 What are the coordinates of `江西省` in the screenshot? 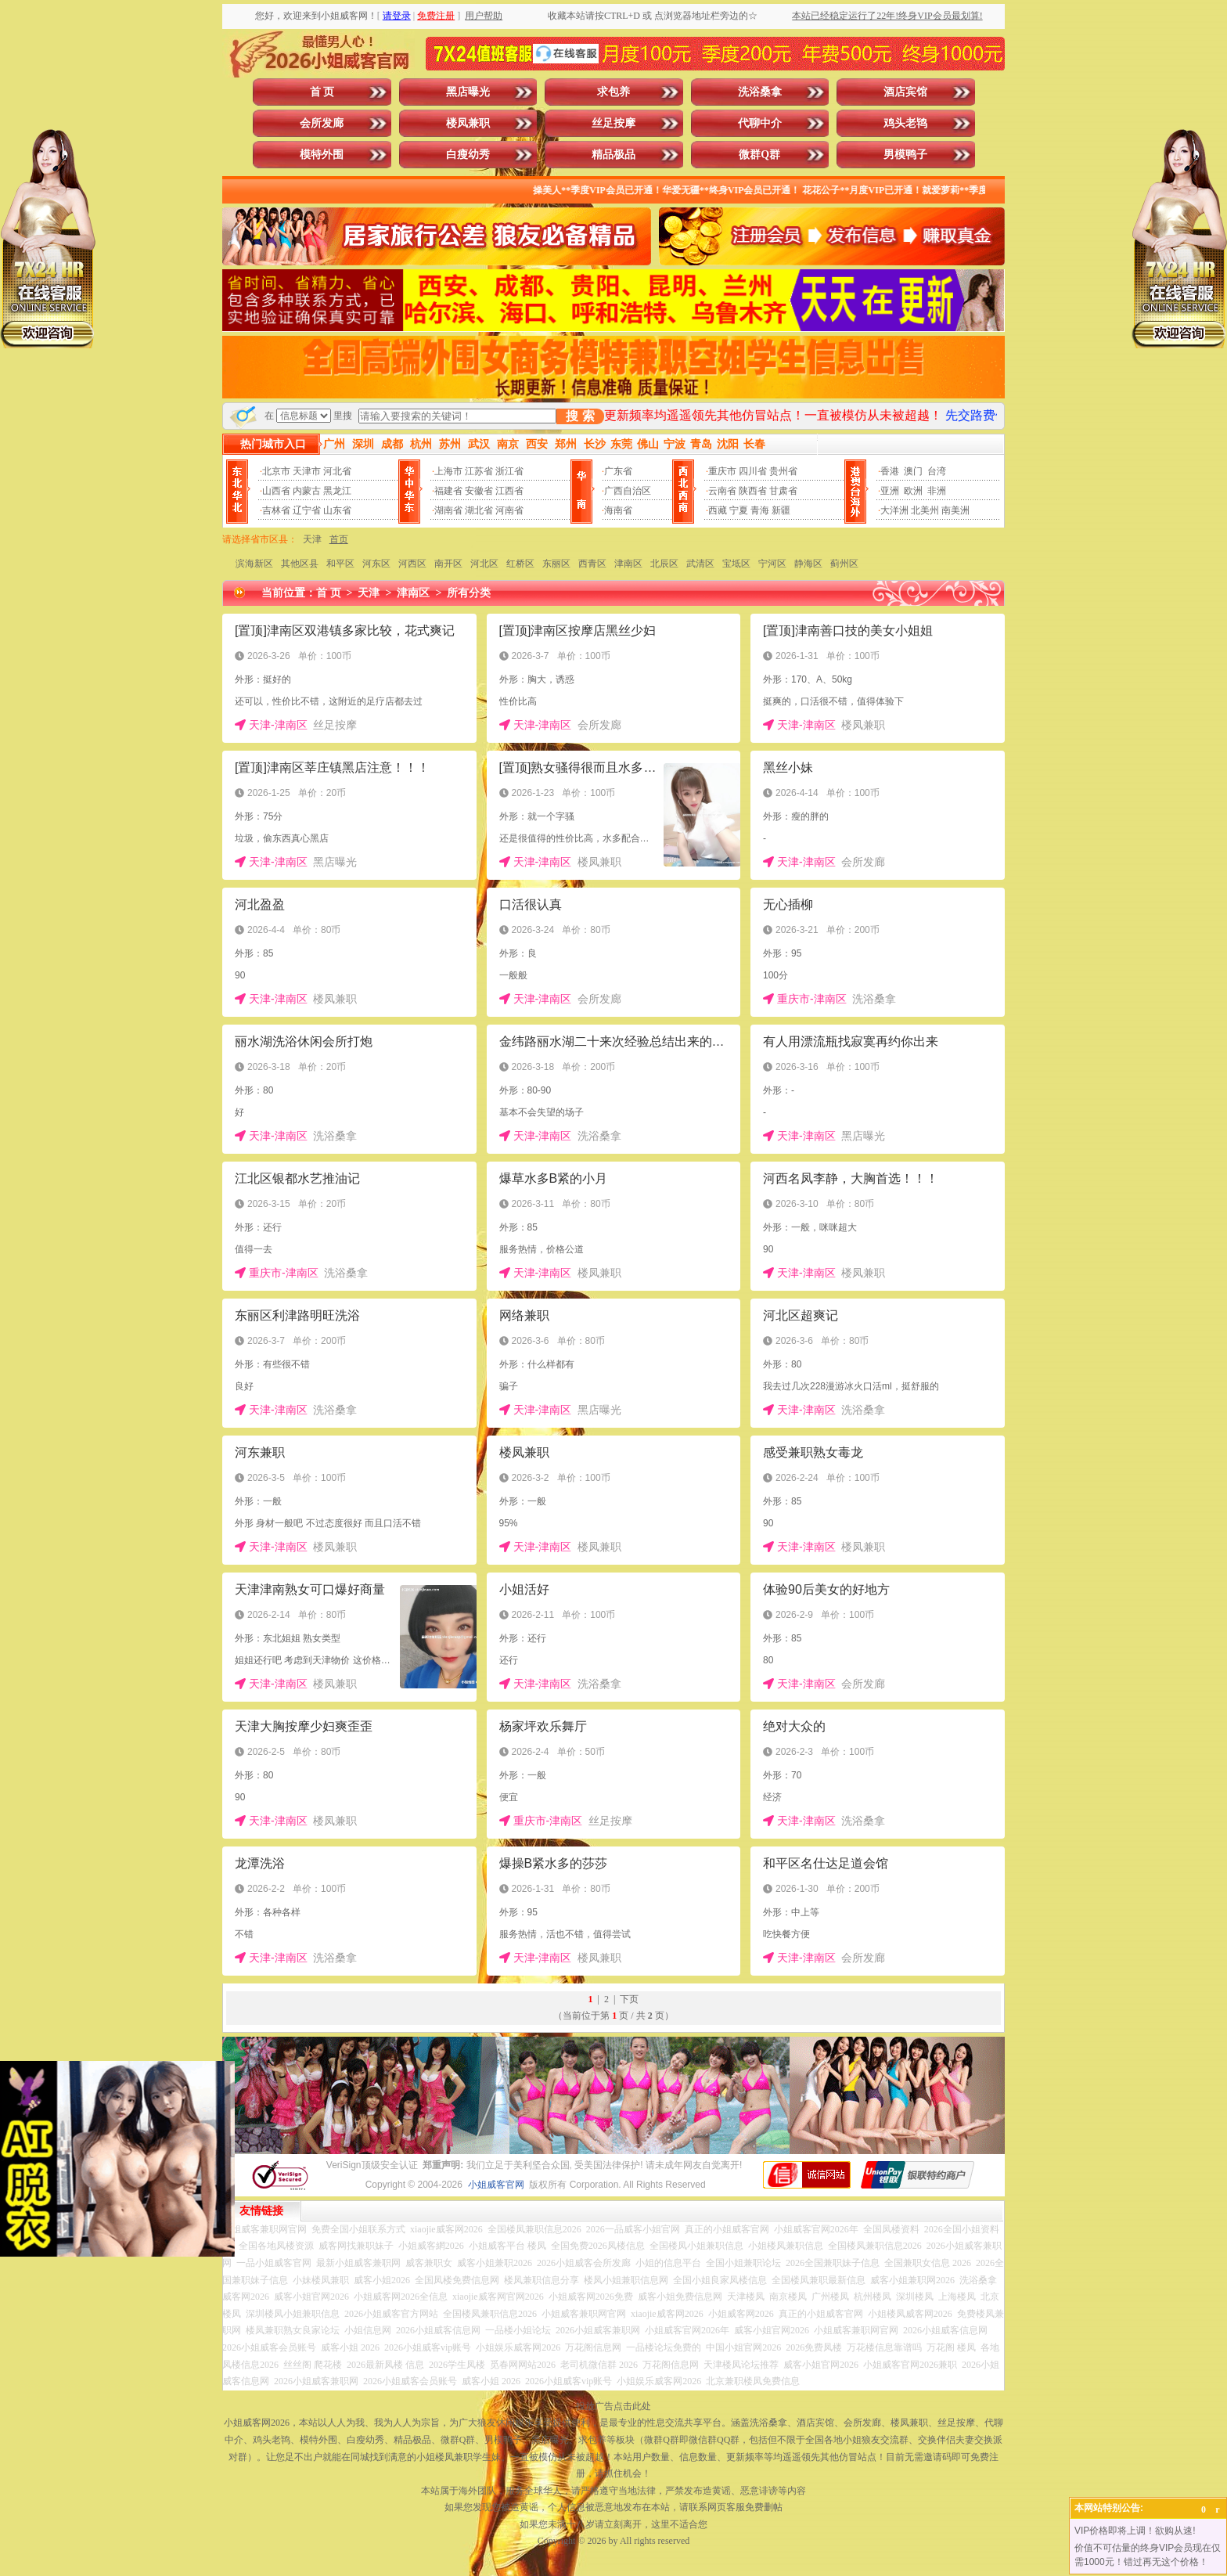 It's located at (509, 490).